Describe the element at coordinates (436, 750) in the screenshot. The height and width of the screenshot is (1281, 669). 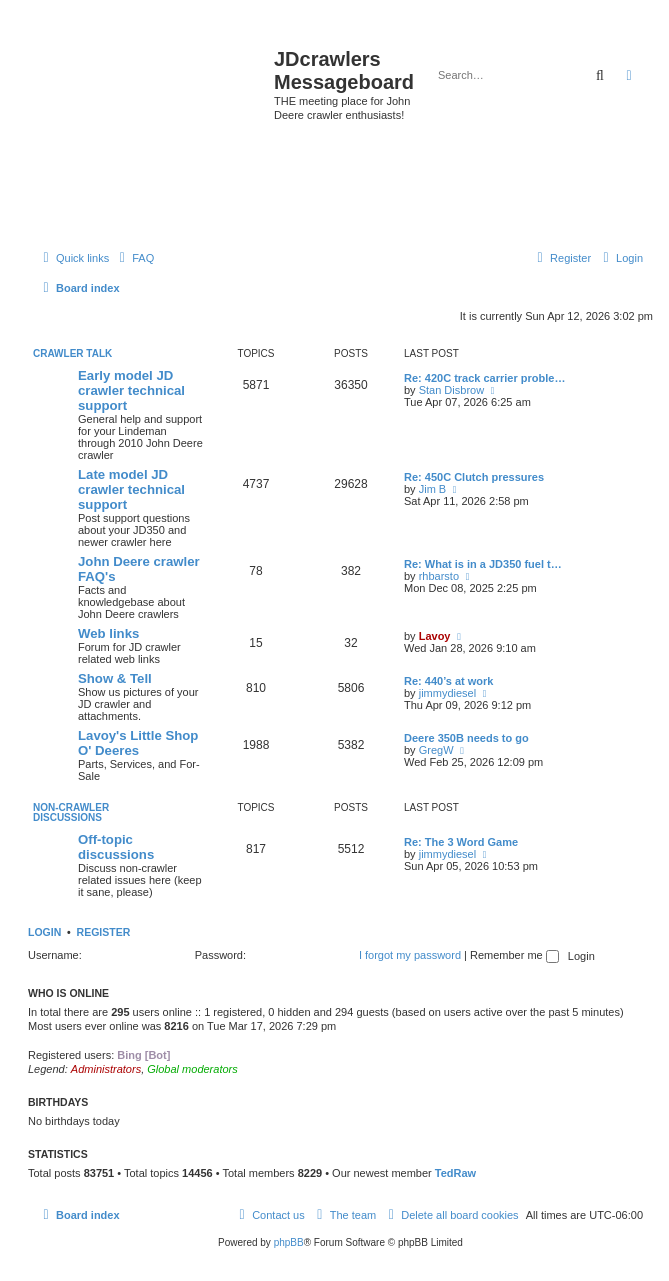
I see `GregW` at that location.